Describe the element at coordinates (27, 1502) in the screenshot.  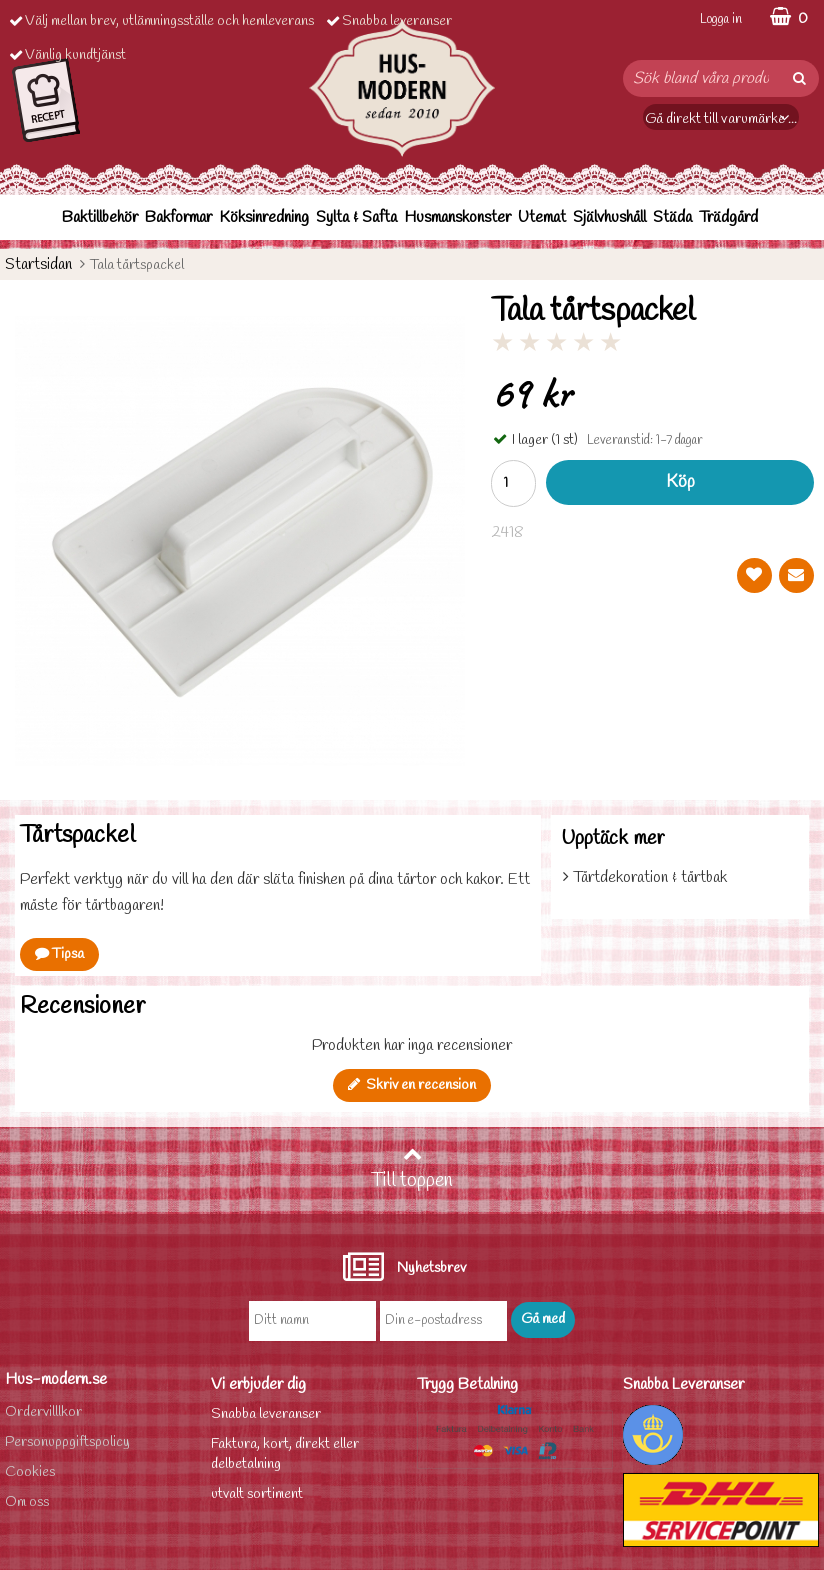
I see `Om oss` at that location.